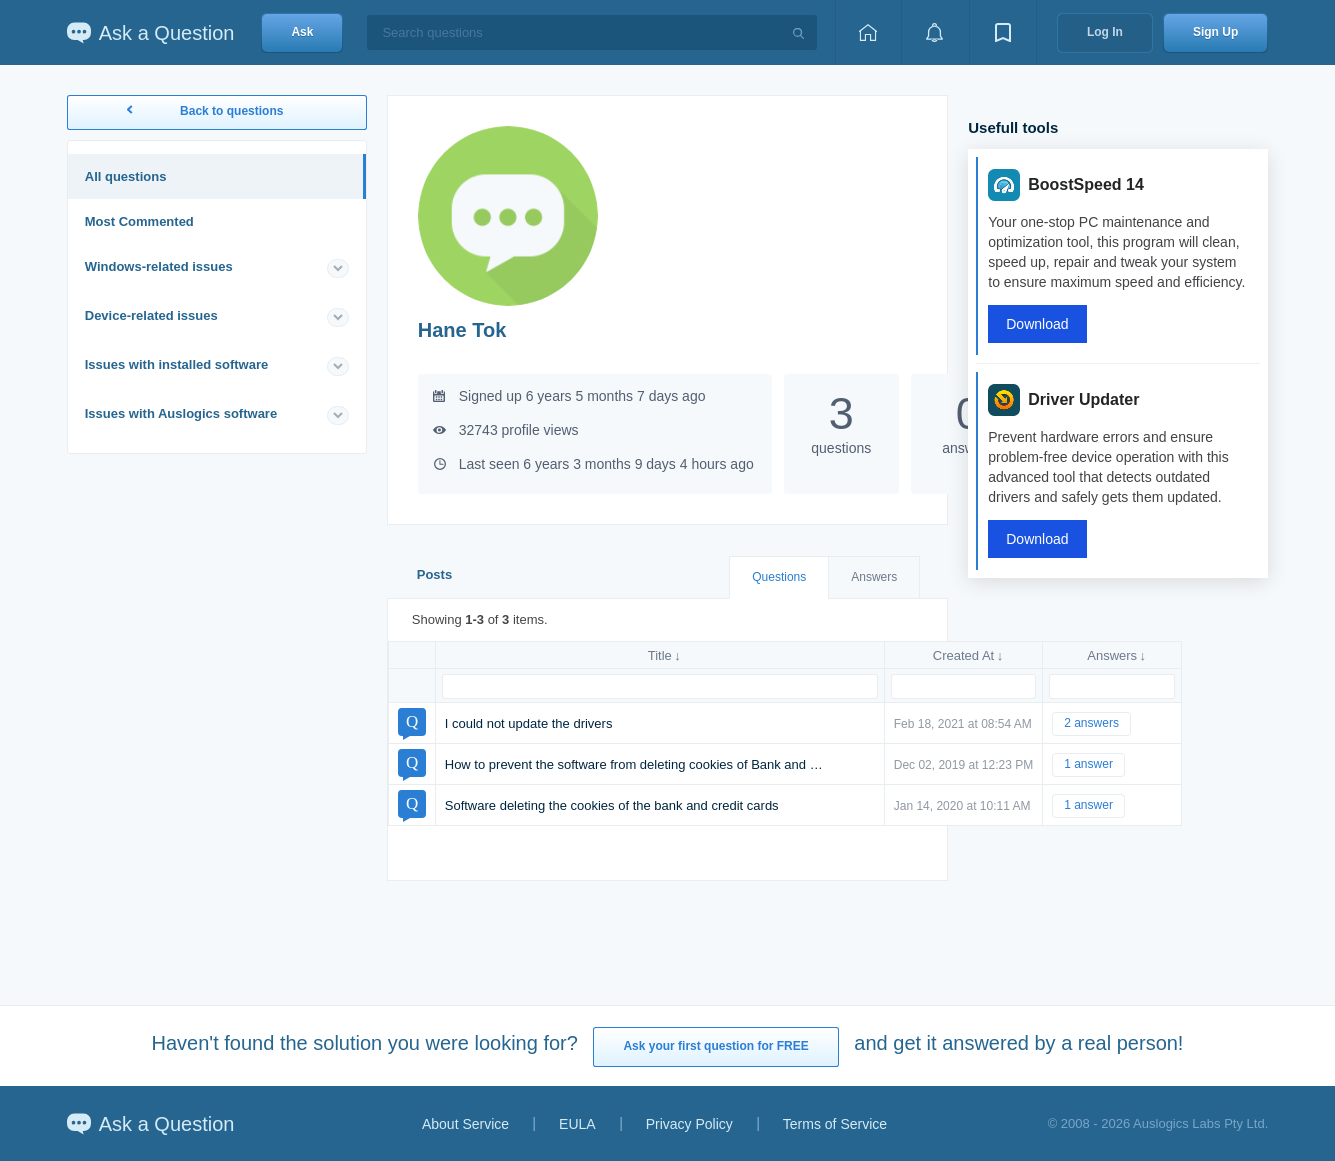  Describe the element at coordinates (151, 315) in the screenshot. I see `Device-related issues` at that location.